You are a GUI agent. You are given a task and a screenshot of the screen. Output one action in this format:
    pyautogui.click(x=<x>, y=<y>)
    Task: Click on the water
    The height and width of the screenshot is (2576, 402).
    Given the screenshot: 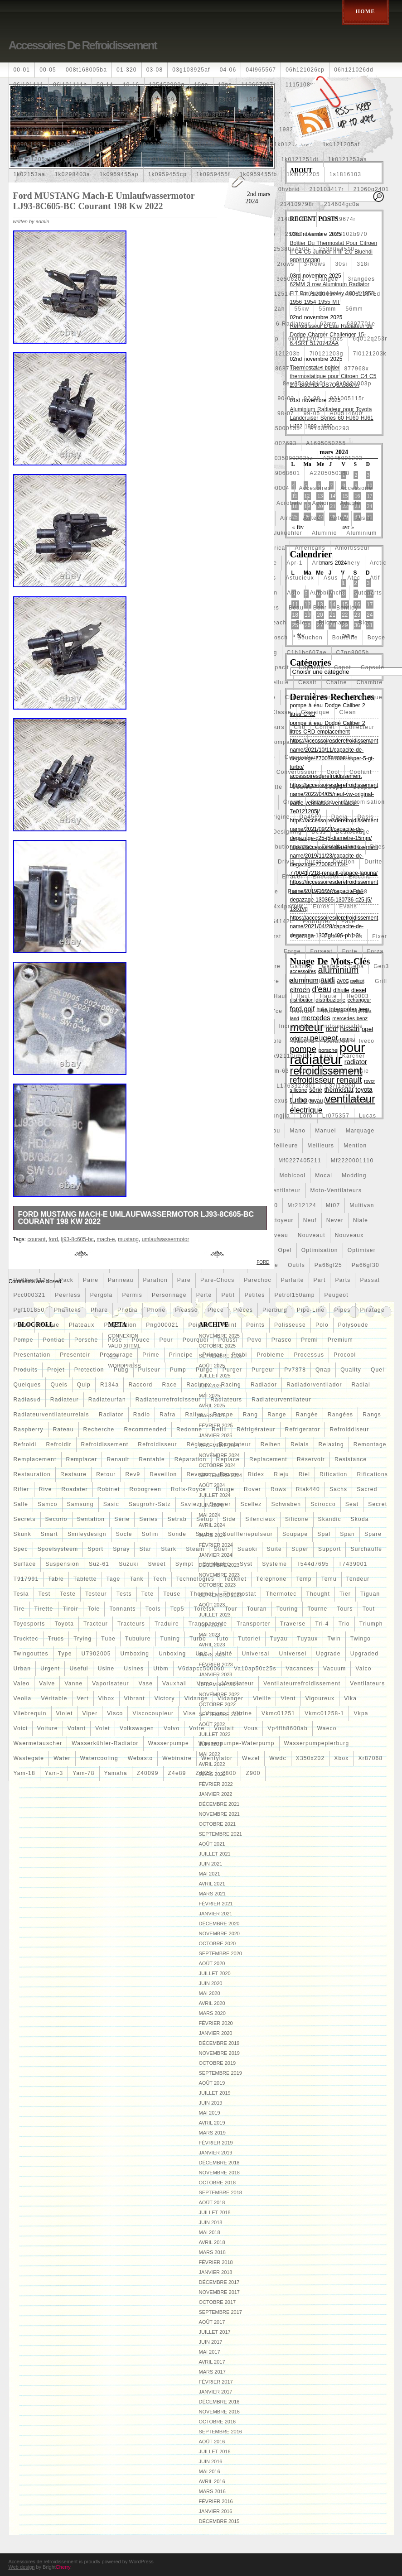 What is the action you would take?
    pyautogui.click(x=62, y=1758)
    